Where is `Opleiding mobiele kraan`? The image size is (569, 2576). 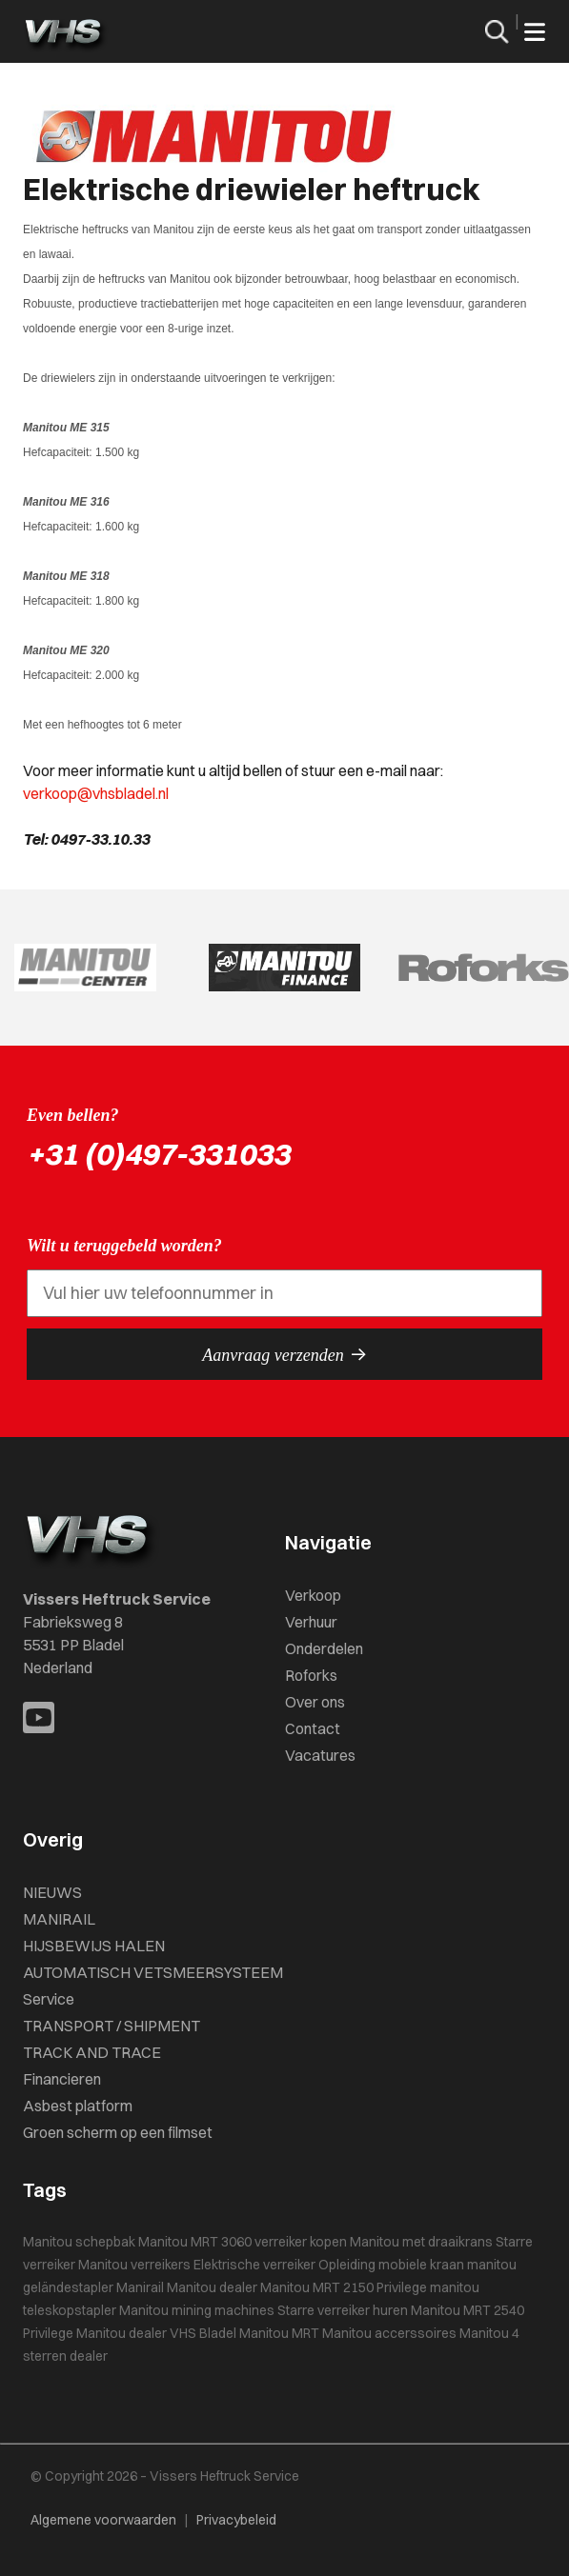
Opleiding mobiele kraan is located at coordinates (391, 2264).